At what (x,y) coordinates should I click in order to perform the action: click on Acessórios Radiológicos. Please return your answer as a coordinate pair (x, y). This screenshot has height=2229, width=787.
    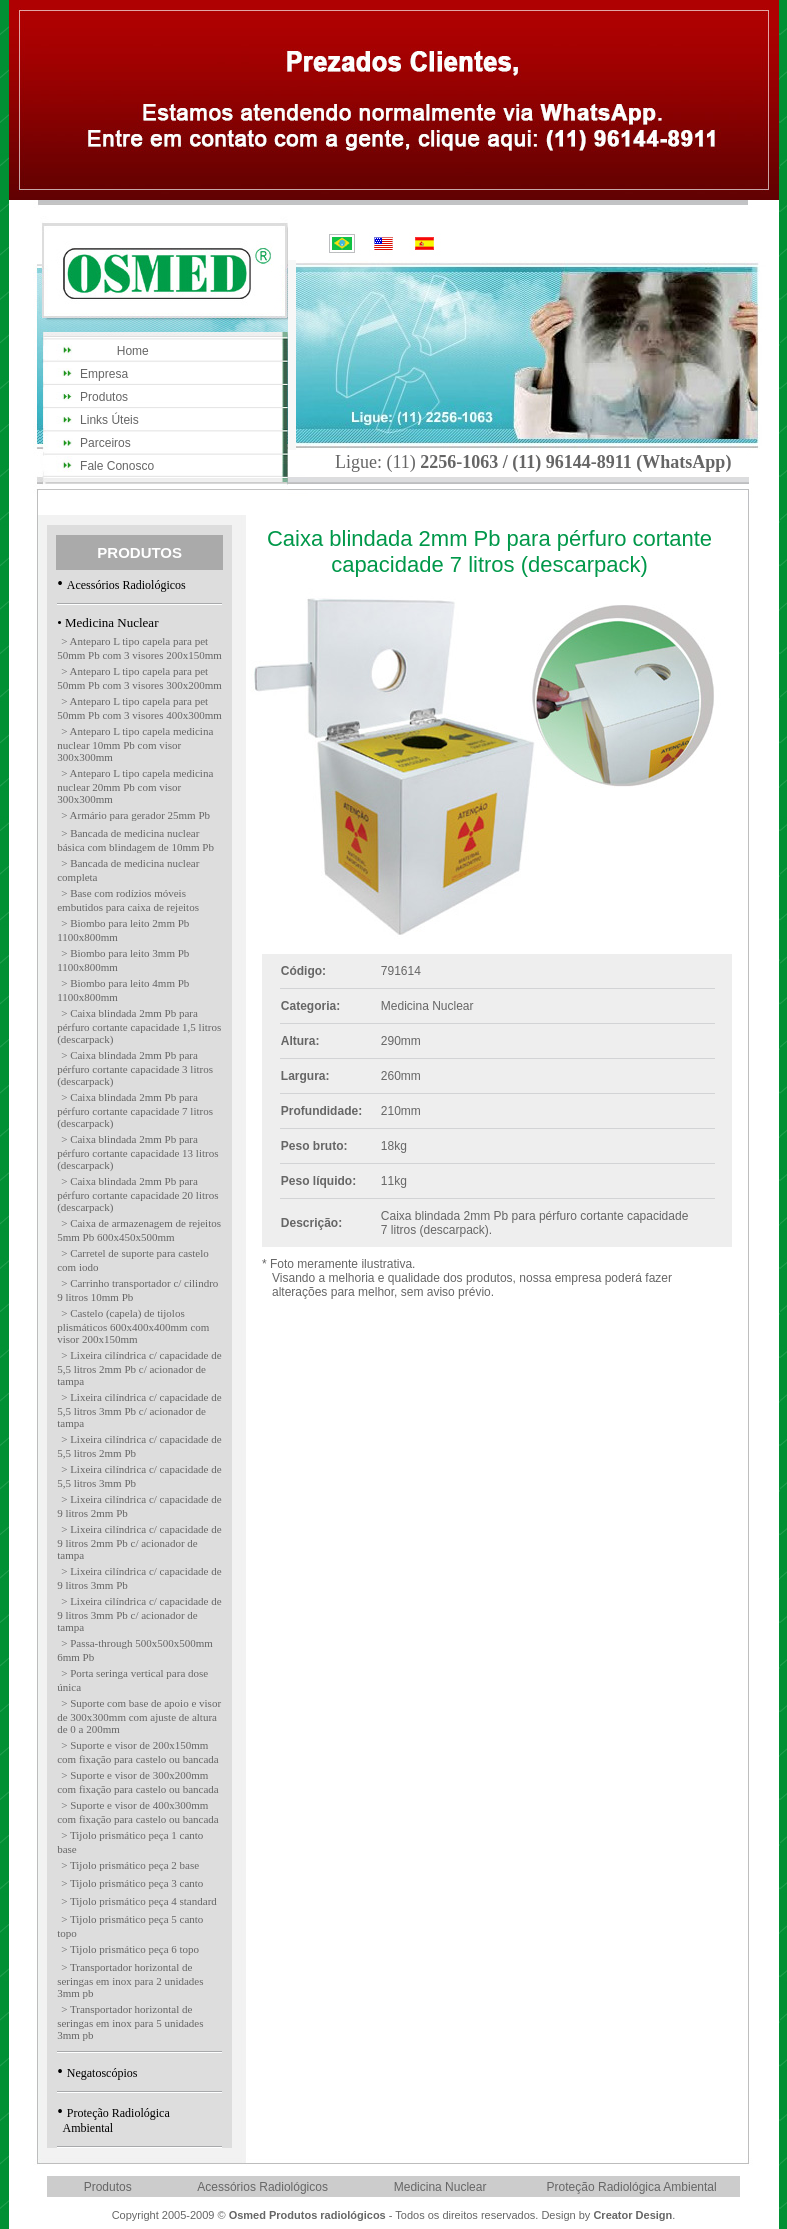
    Looking at the image, I should click on (126, 585).